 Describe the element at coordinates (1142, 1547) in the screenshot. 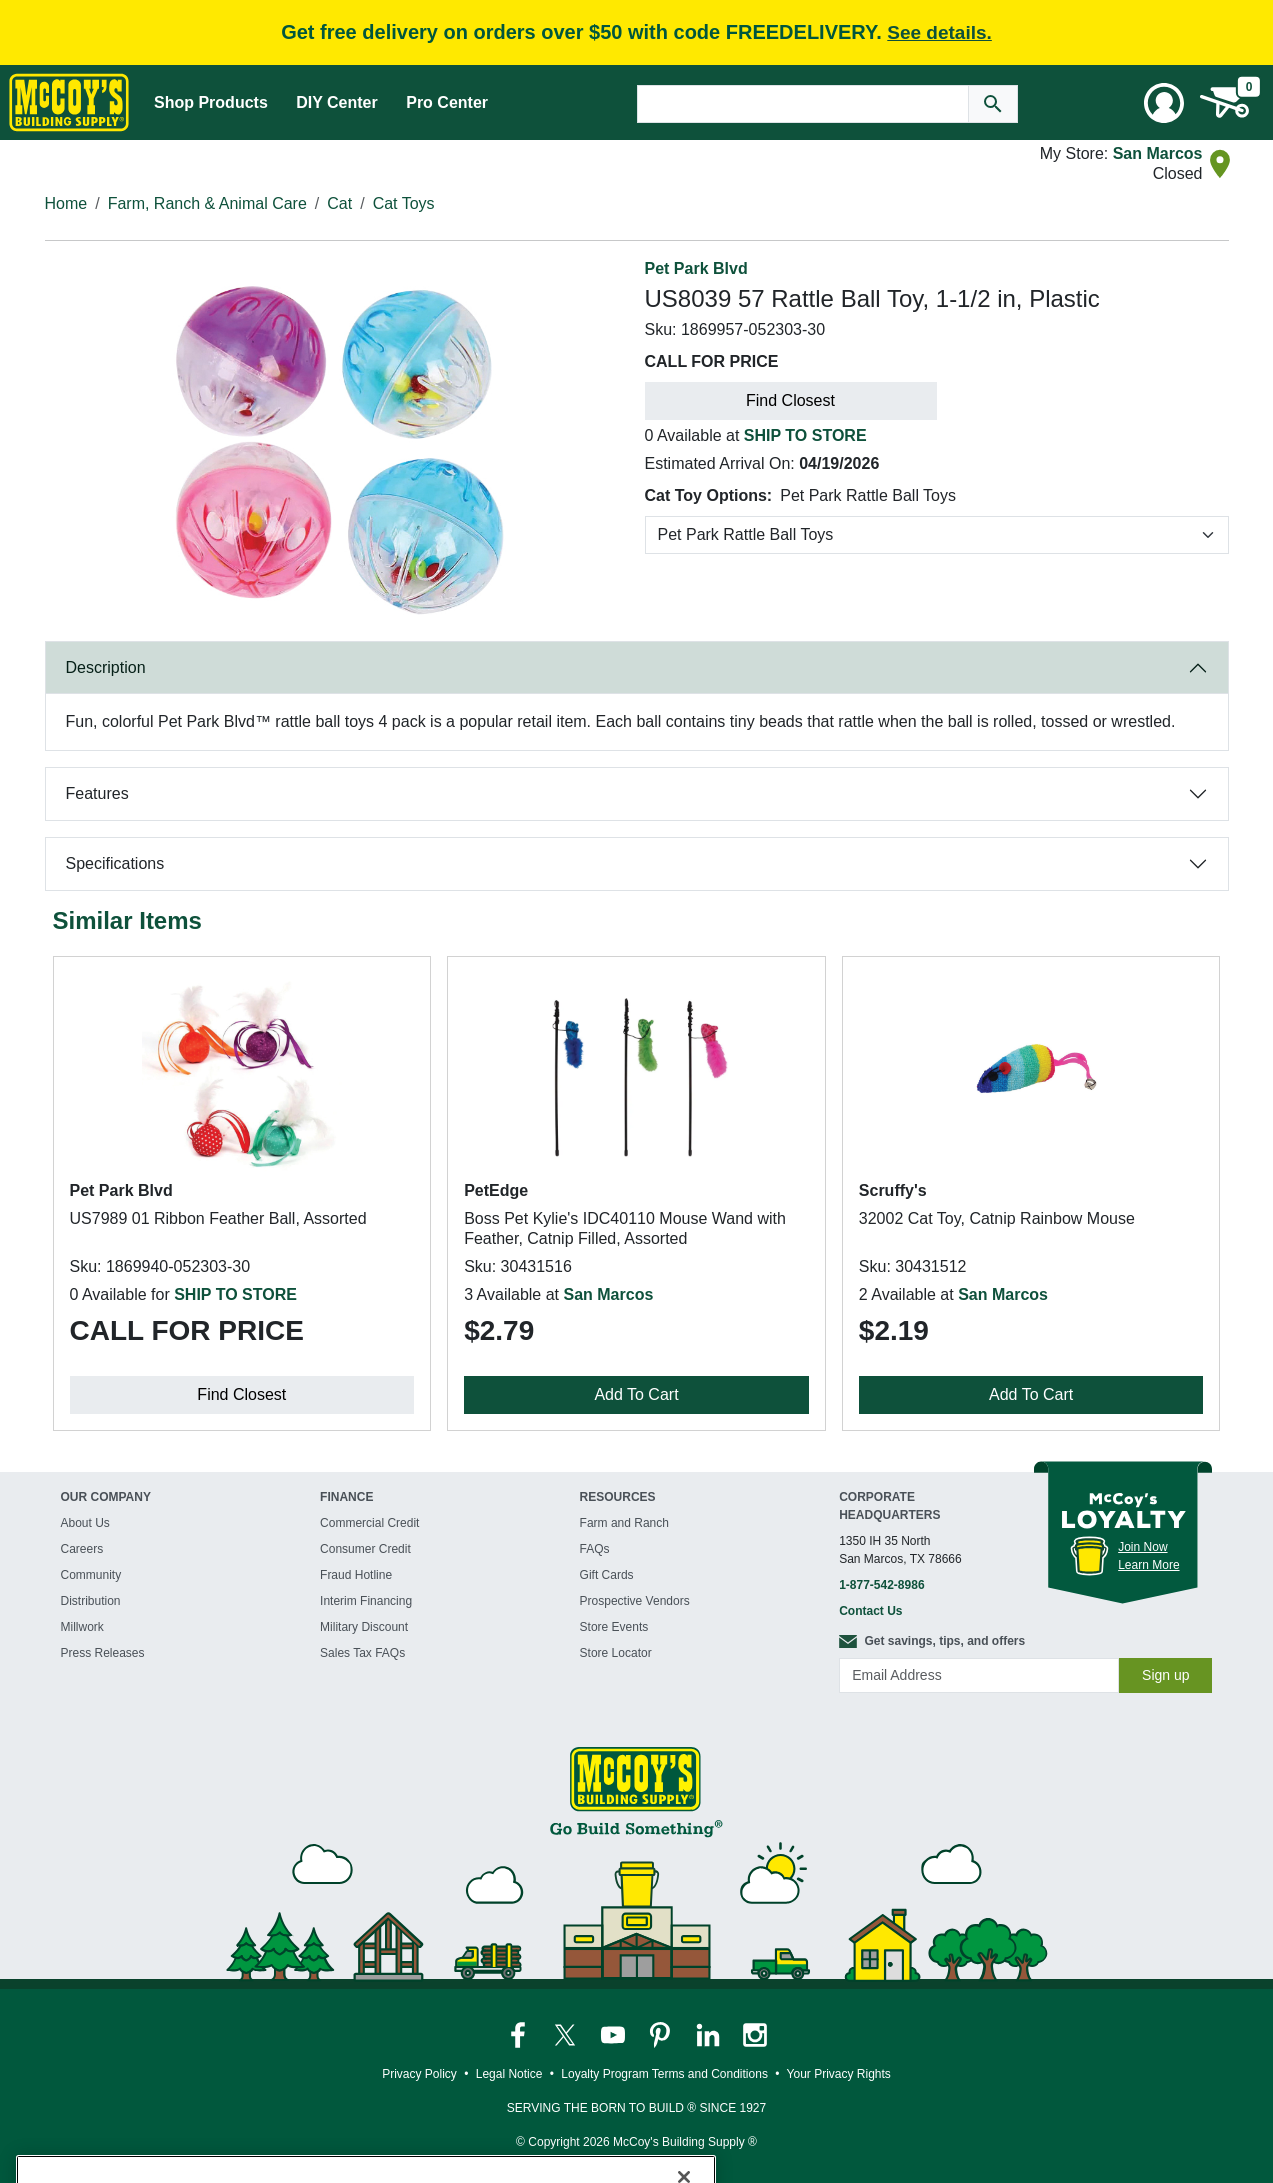

I see `Join Now` at that location.